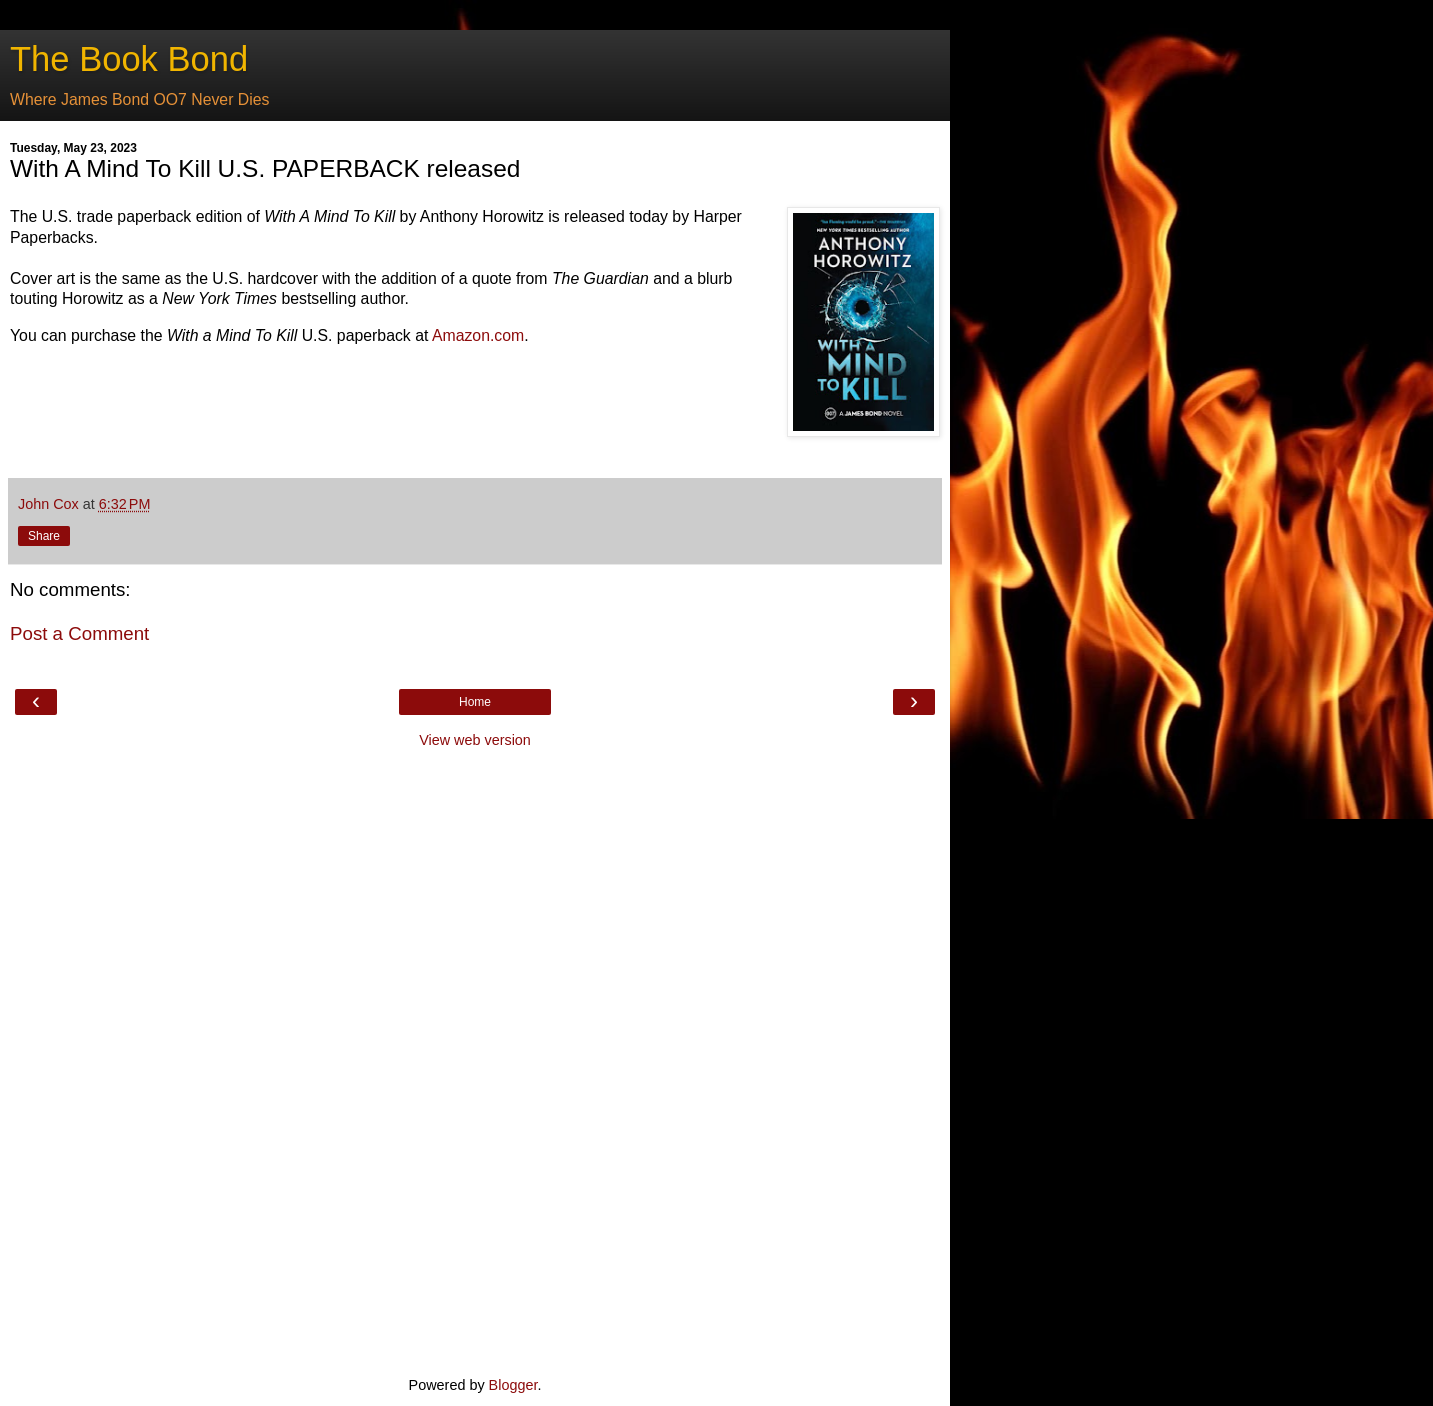 Image resolution: width=1433 pixels, height=1406 pixels. I want to click on View web version, so click(475, 740).